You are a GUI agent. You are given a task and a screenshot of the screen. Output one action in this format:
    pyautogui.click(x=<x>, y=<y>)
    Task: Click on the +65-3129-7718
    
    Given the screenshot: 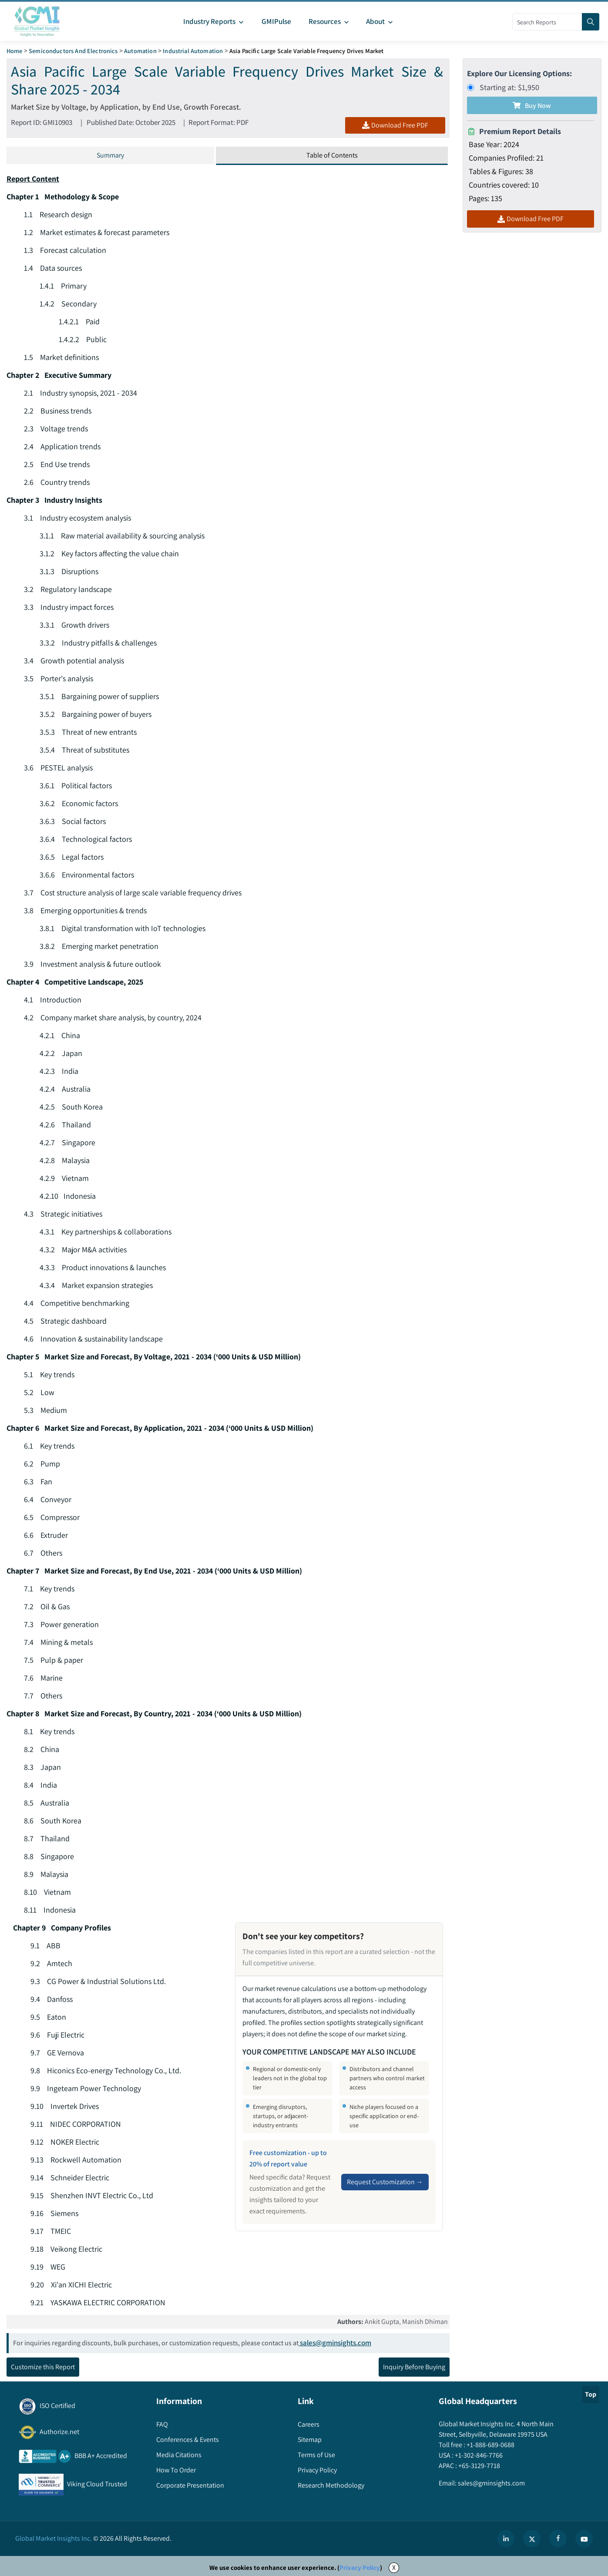 What is the action you would take?
    pyautogui.click(x=478, y=2466)
    